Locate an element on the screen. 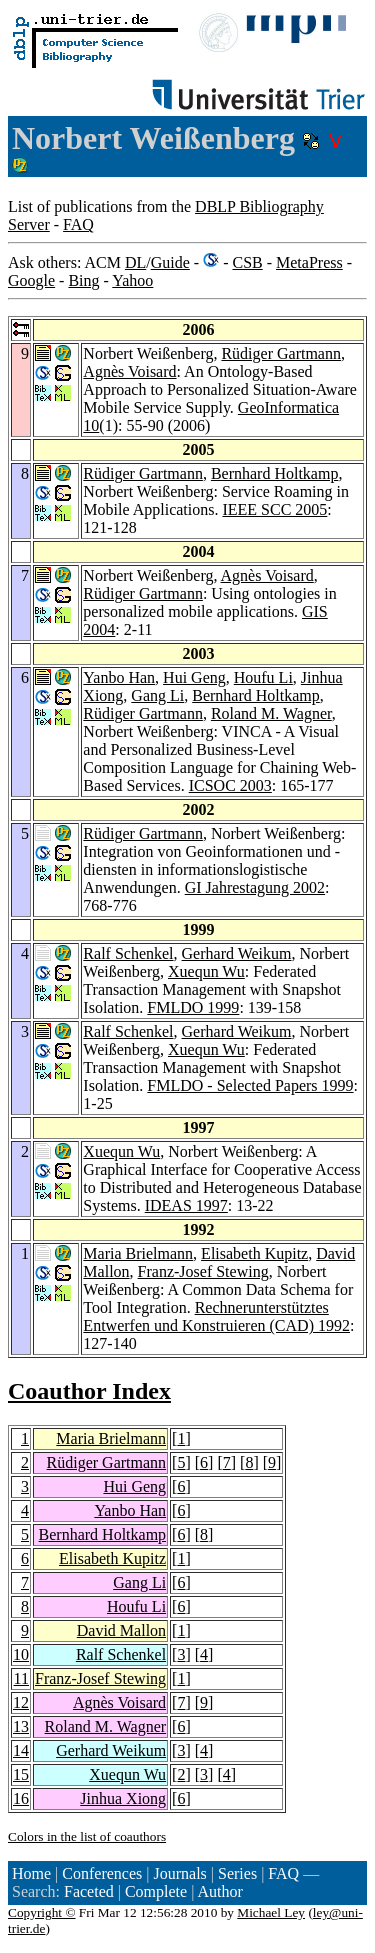 The width and height of the screenshot is (375, 1953). Rechnerunterstütztes Entwerfen und Konstruieren (CAD) 1992 is located at coordinates (216, 1316).